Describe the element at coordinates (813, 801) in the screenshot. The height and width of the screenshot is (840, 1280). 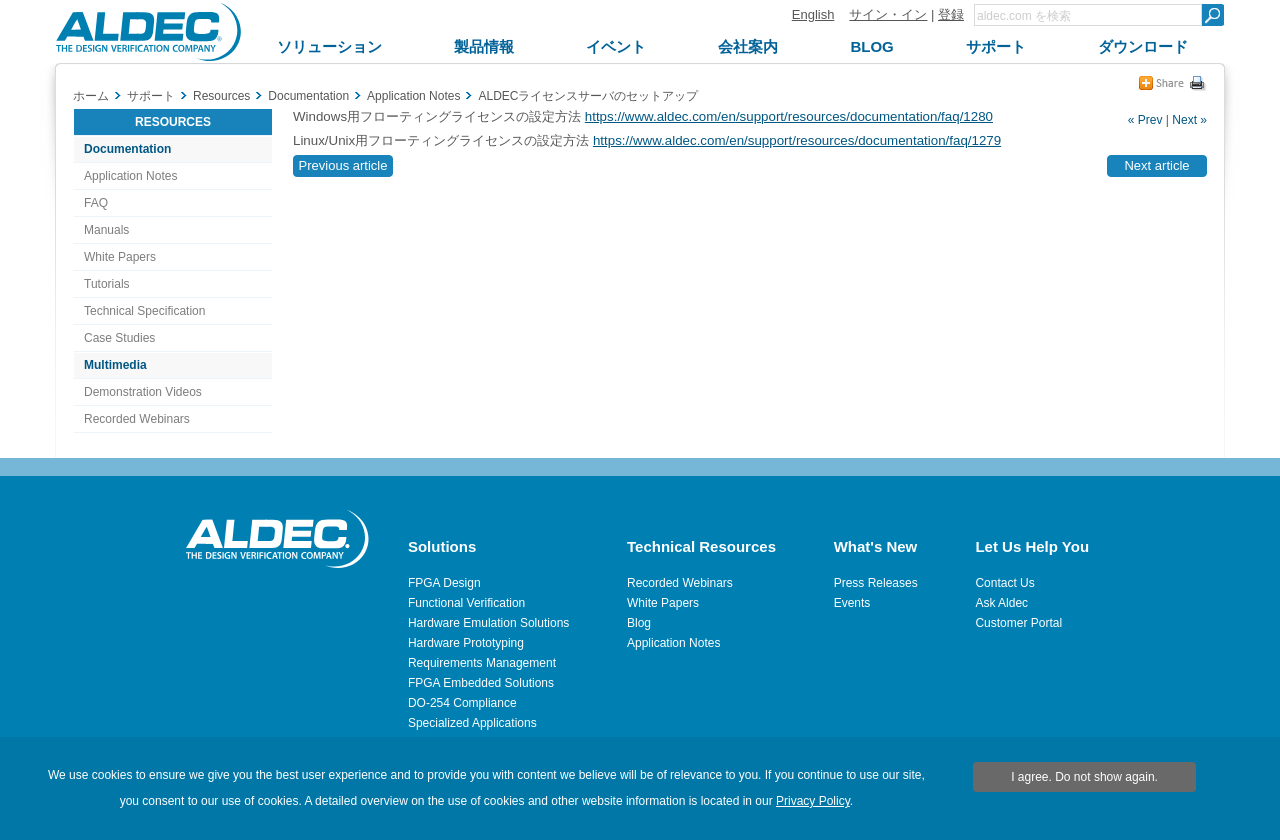
I see `Privacy Policy` at that location.